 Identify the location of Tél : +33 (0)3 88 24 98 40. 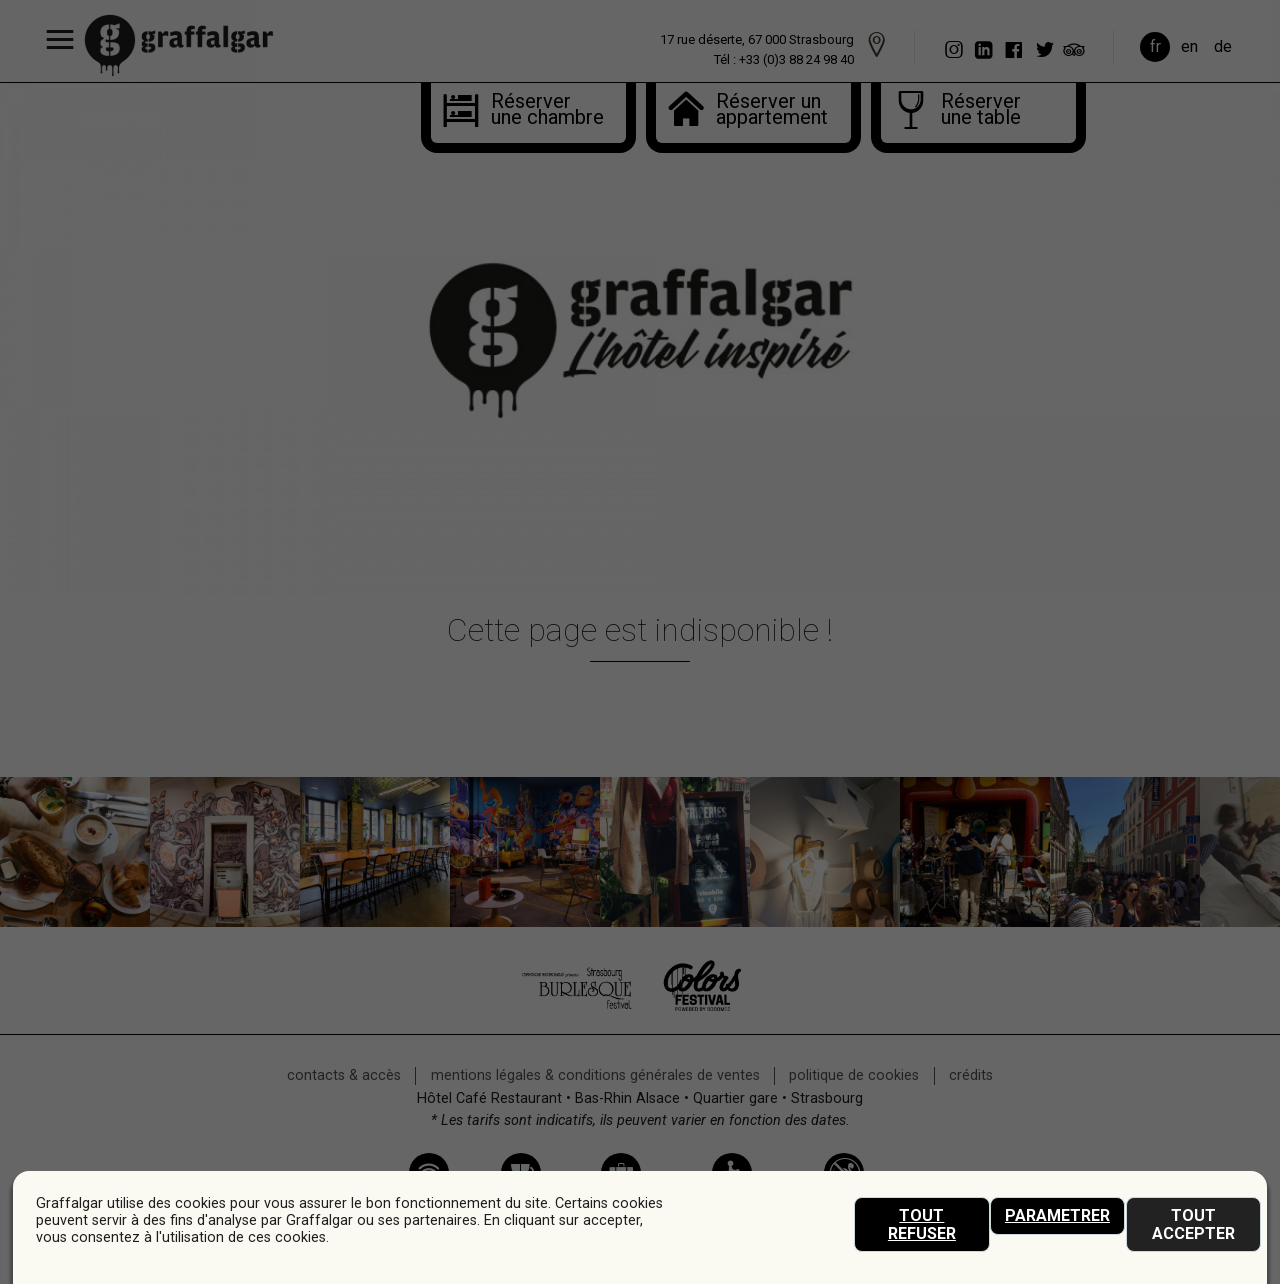
(784, 59).